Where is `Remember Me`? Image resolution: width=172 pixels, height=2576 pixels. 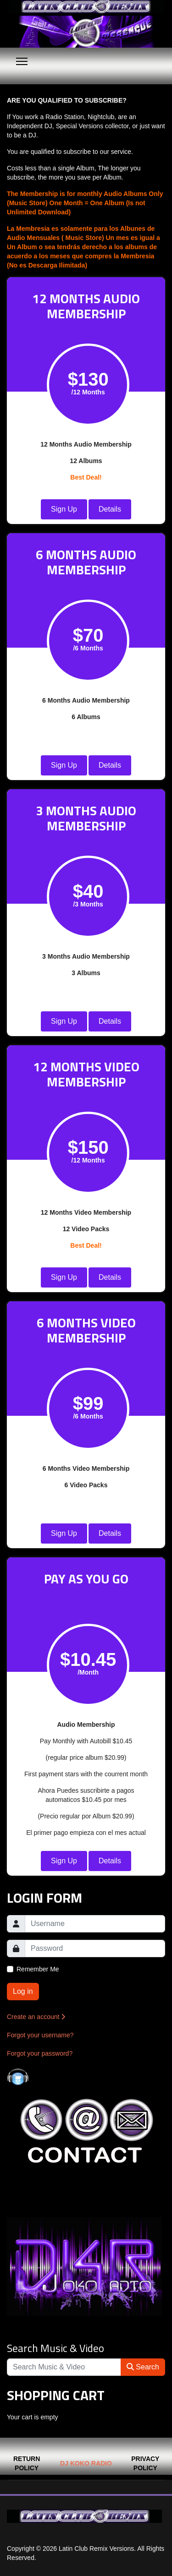 Remember Me is located at coordinates (38, 1969).